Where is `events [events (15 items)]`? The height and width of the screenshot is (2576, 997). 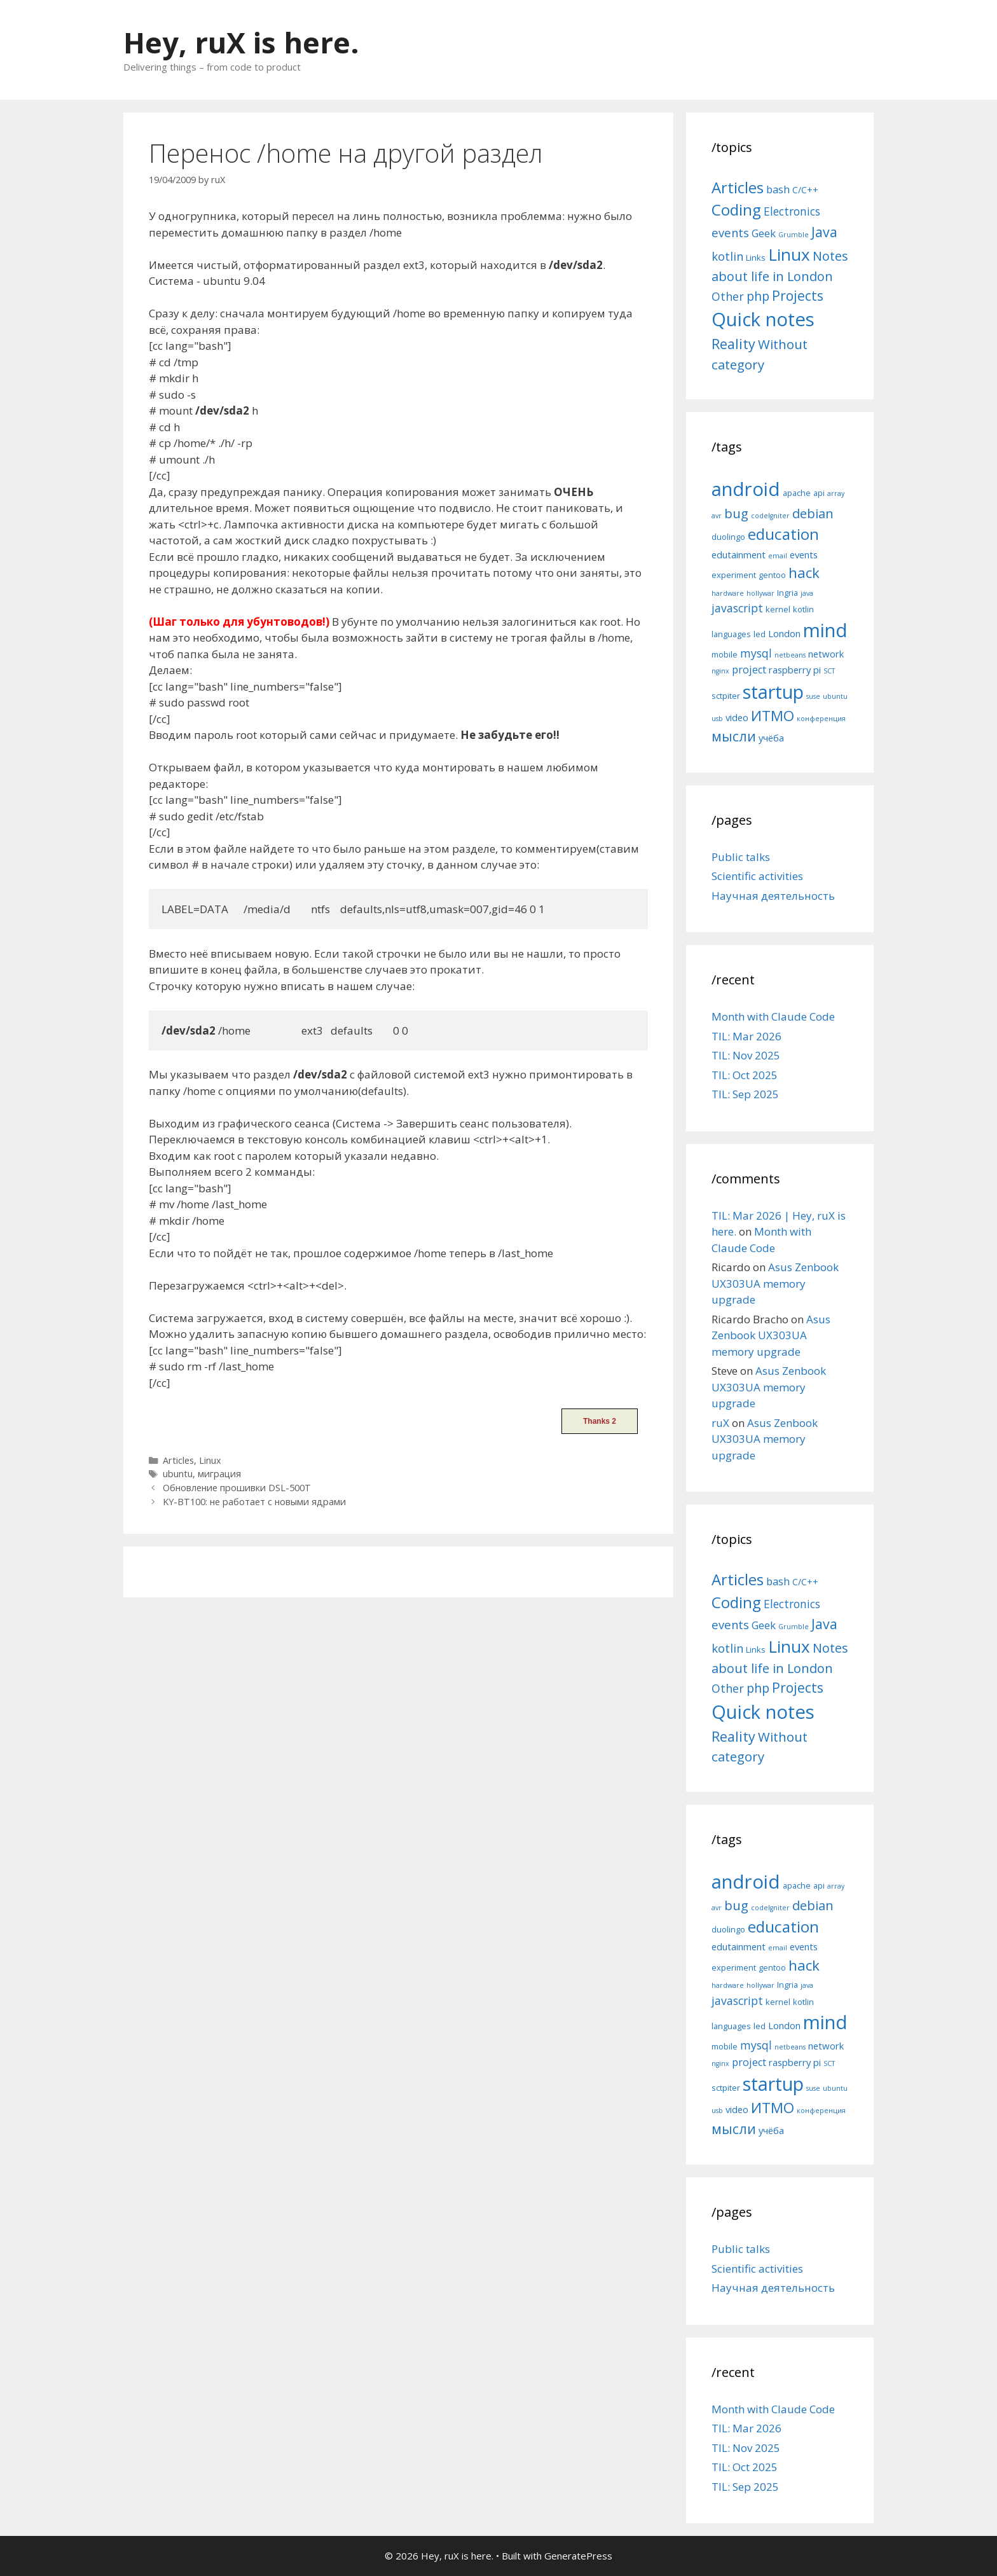
events [events (15 items)] is located at coordinates (730, 232).